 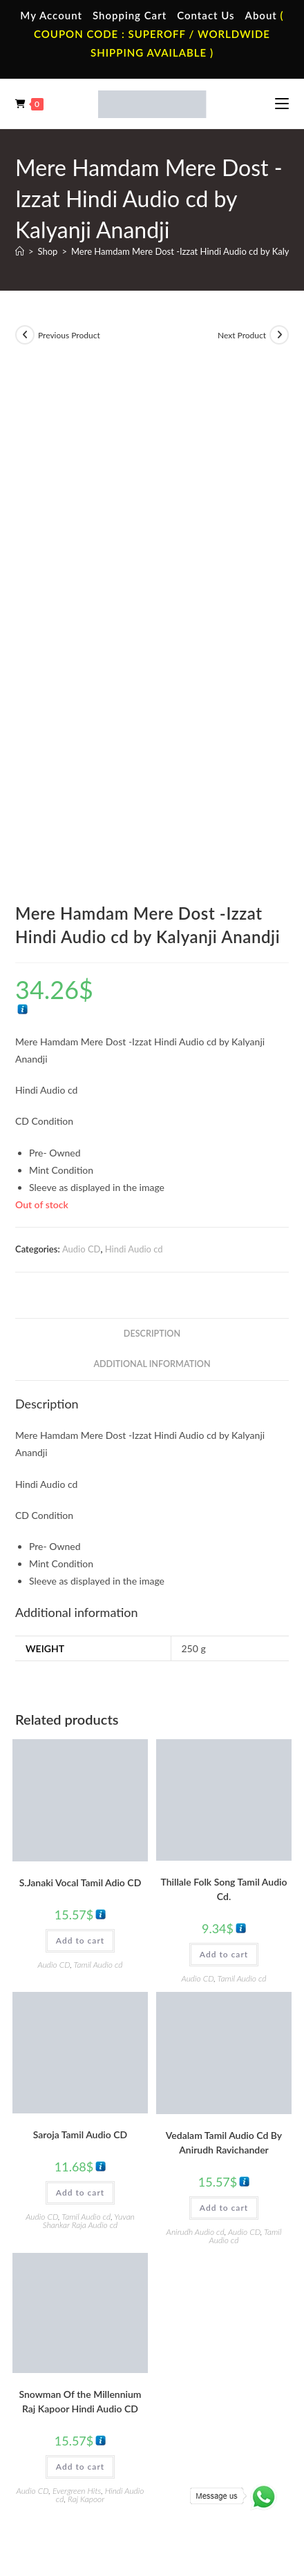 What do you see at coordinates (216, 2382) in the screenshot?
I see `Malayalam Audio Cd` at bounding box center [216, 2382].